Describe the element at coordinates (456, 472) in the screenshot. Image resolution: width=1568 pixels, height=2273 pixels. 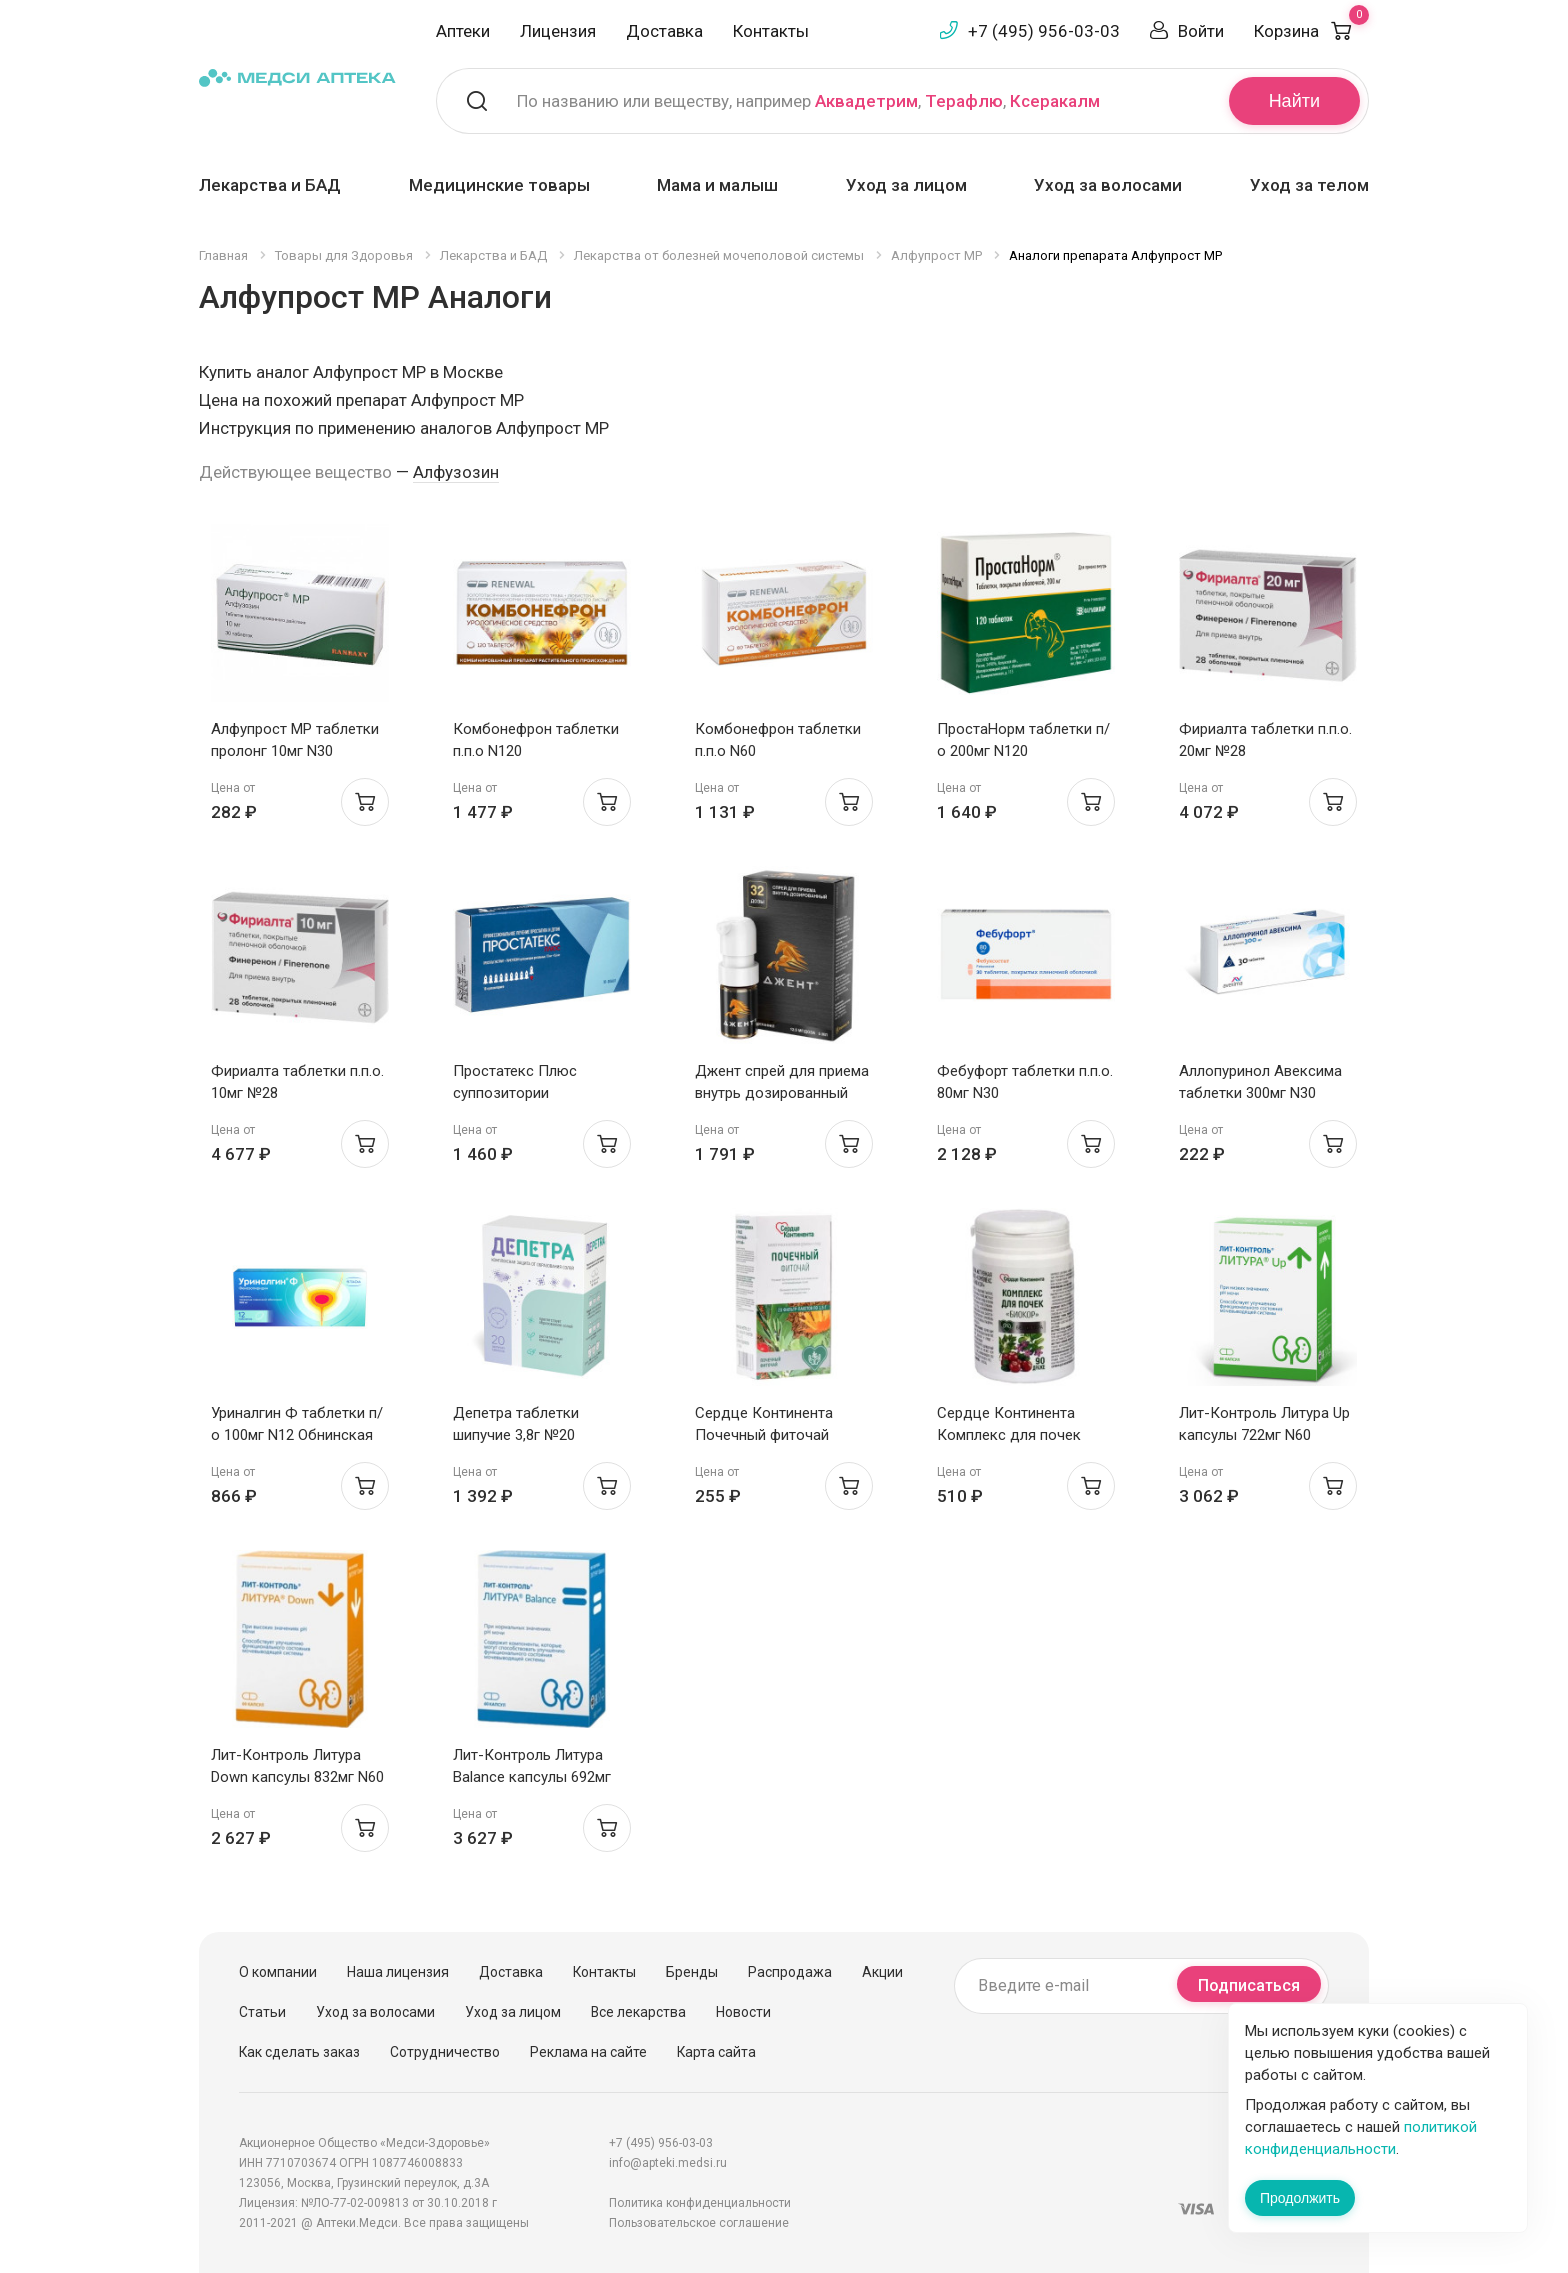
I see `Алфузозин` at that location.